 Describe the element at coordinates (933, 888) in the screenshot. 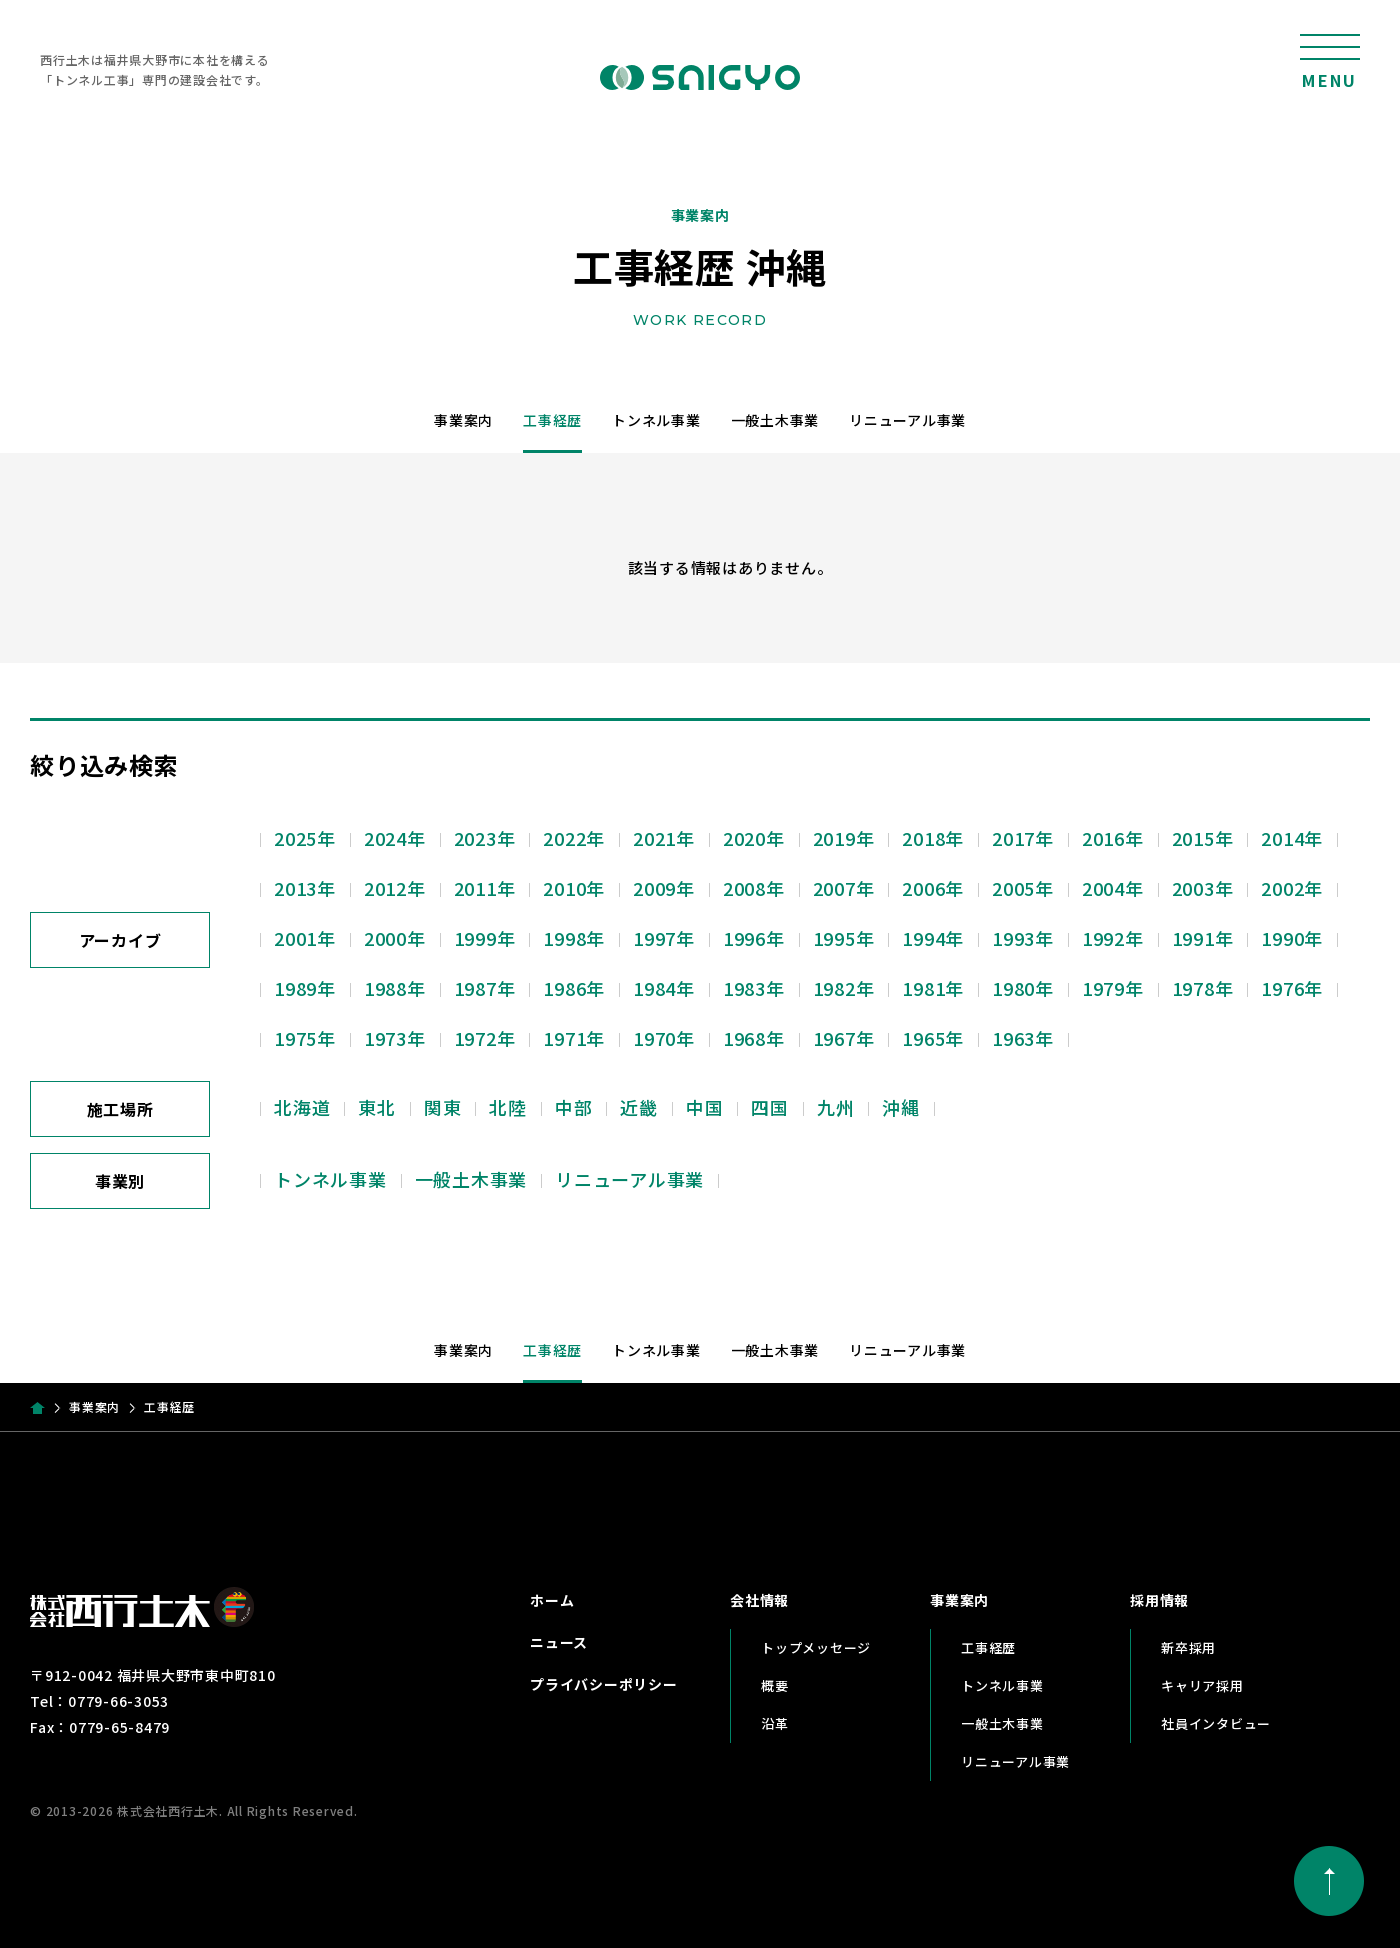

I see `2006年` at that location.